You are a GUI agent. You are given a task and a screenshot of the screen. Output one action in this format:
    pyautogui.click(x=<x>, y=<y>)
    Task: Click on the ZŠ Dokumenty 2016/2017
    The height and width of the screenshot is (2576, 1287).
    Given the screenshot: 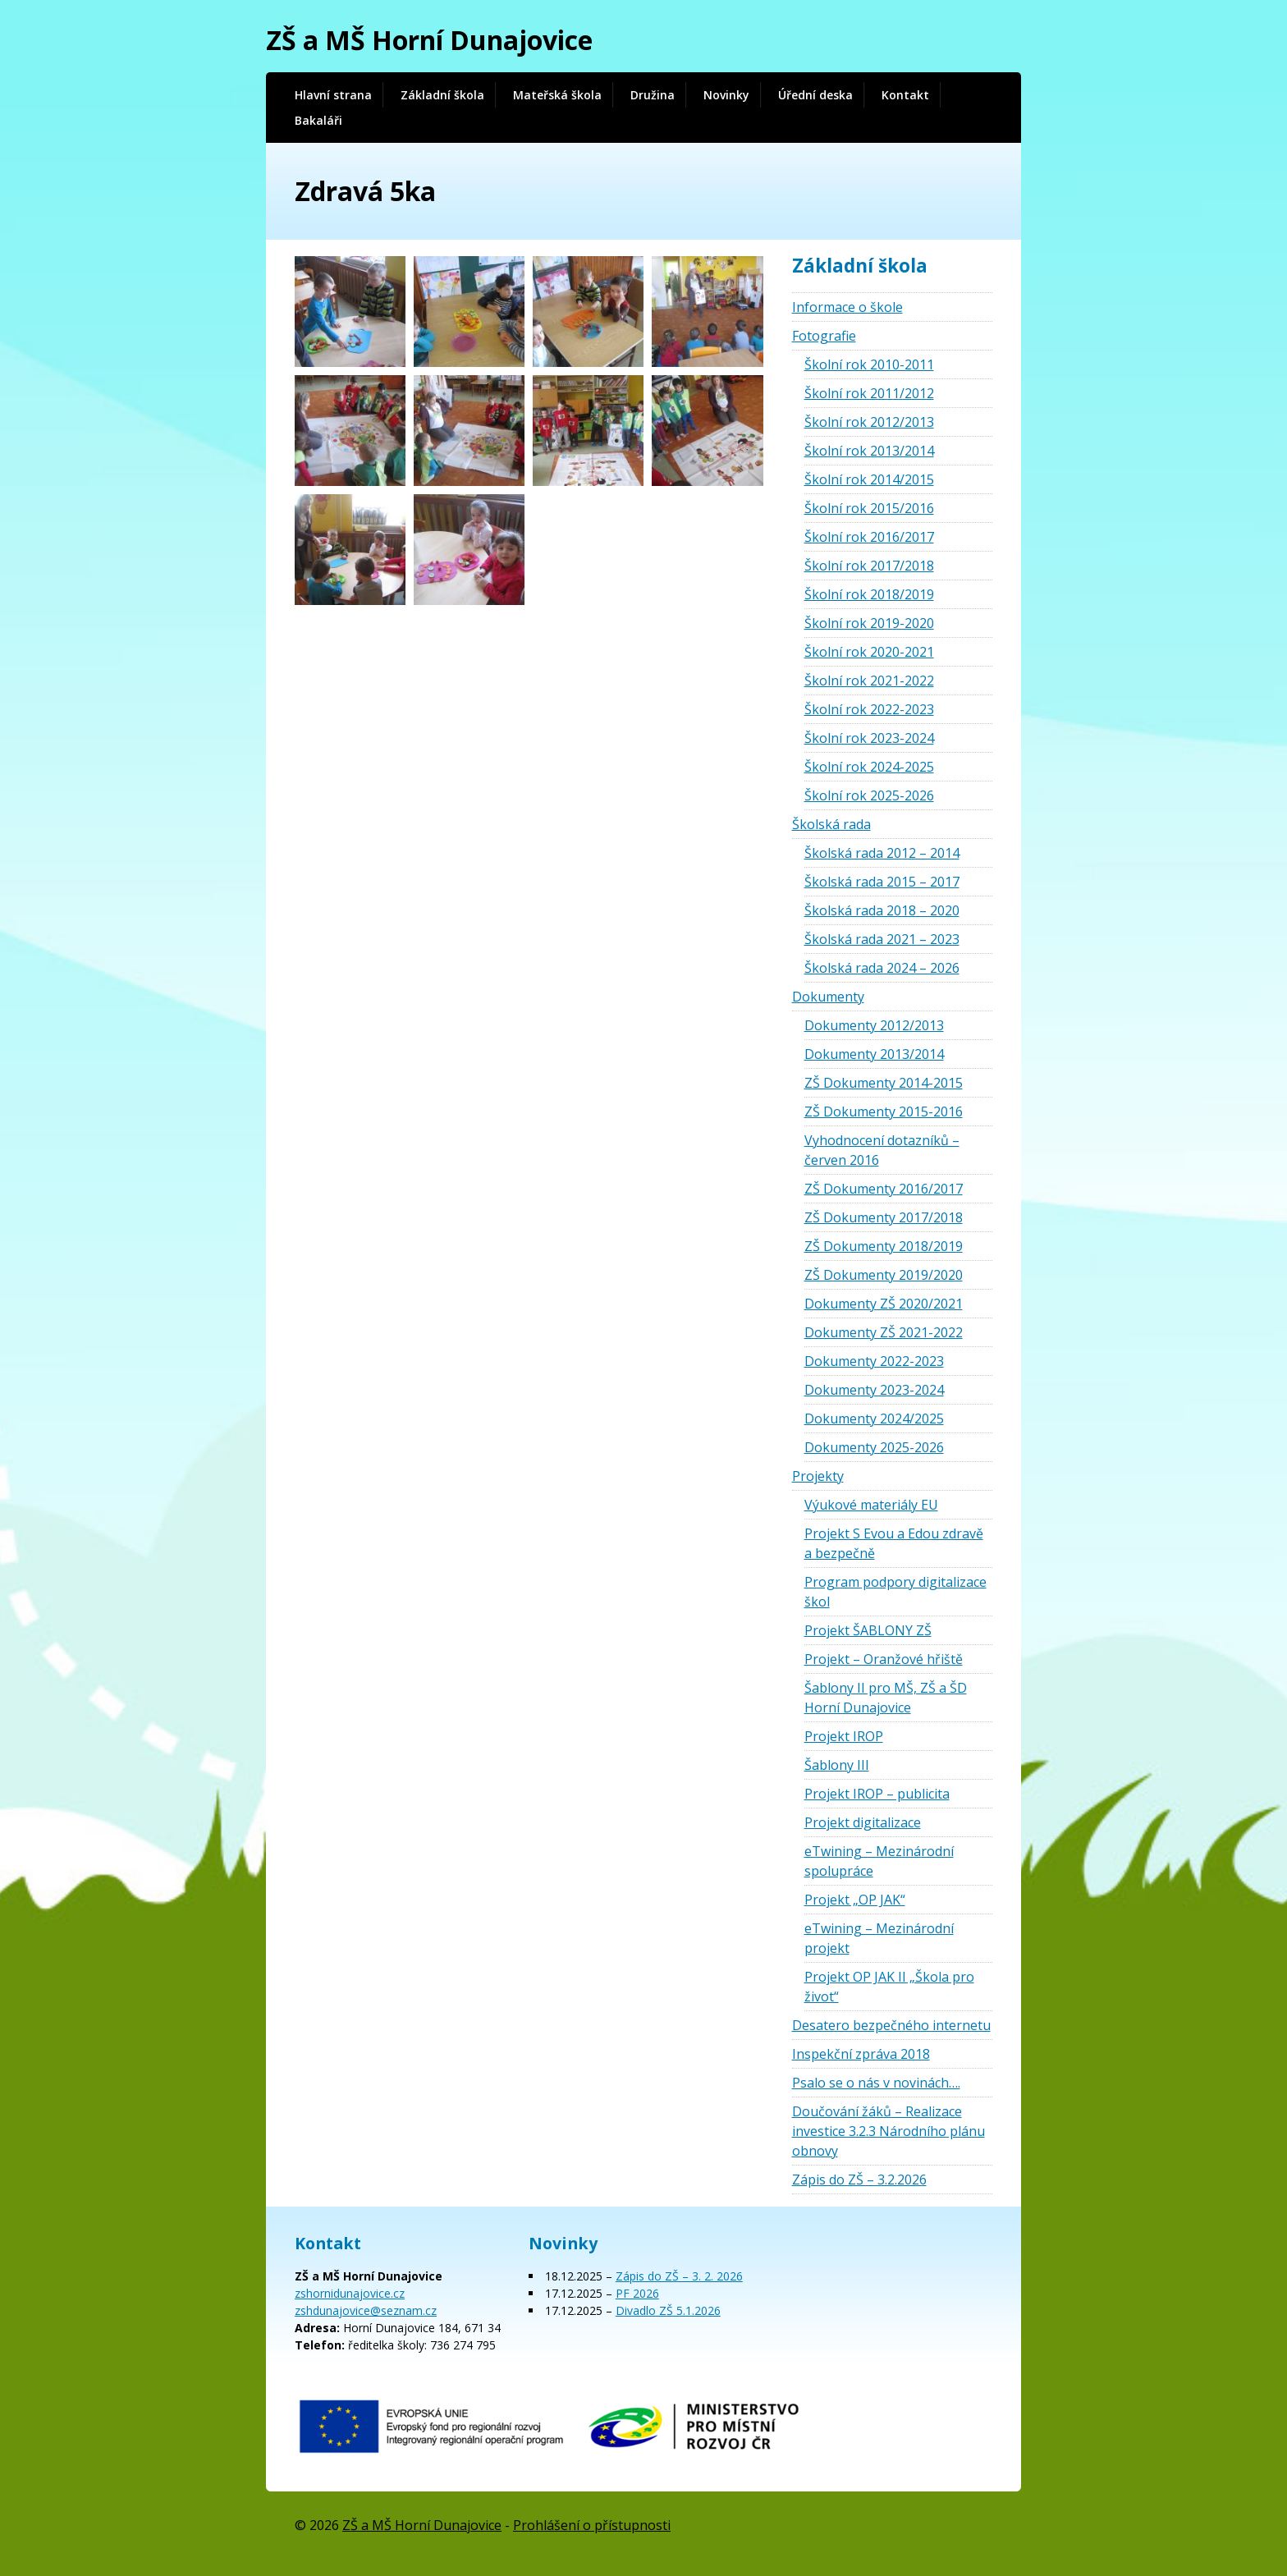 What is the action you would take?
    pyautogui.click(x=883, y=1189)
    